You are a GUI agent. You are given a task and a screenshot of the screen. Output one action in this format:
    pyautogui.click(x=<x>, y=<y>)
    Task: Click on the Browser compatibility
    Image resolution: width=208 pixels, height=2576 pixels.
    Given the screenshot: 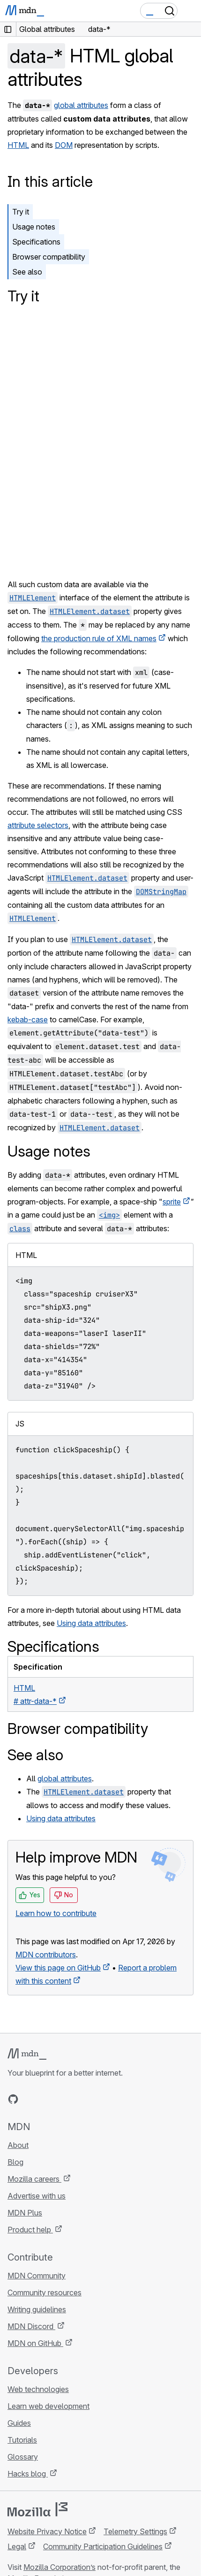 What is the action you would take?
    pyautogui.click(x=48, y=256)
    